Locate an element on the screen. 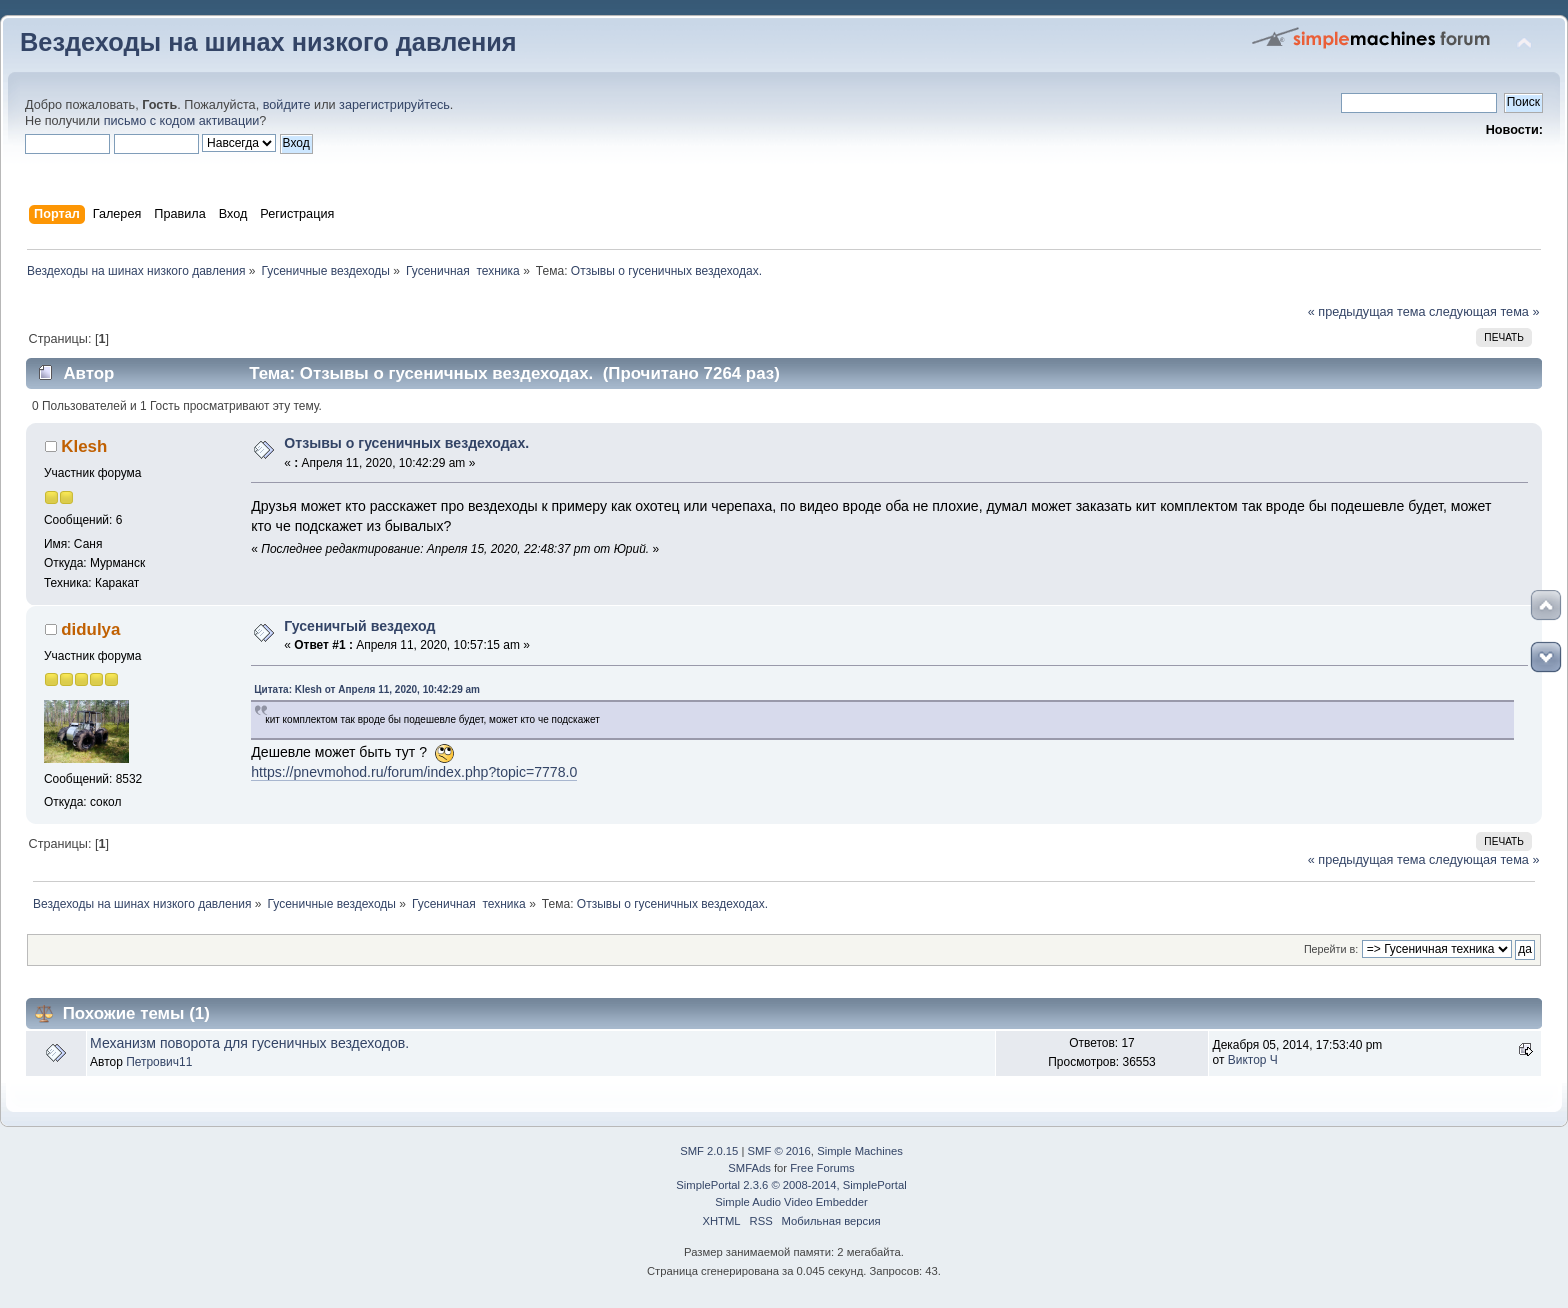 The image size is (1568, 1308). https://pnevmohod.ru/forum/index.php?topic=7778.0 is located at coordinates (414, 772).